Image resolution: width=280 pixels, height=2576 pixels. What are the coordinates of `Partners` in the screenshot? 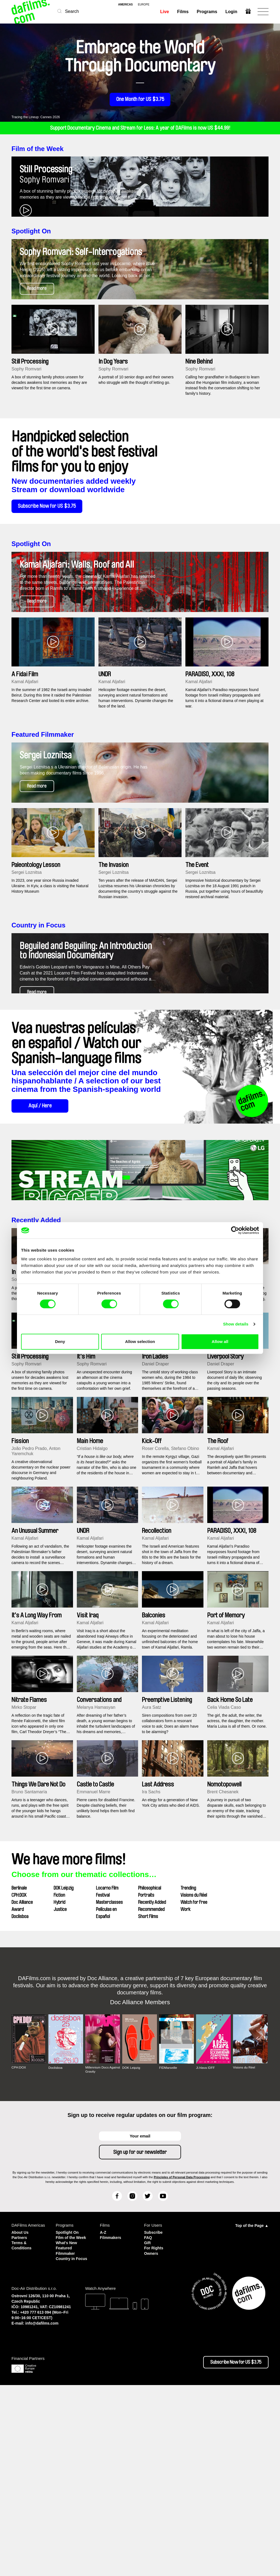 It's located at (19, 2420).